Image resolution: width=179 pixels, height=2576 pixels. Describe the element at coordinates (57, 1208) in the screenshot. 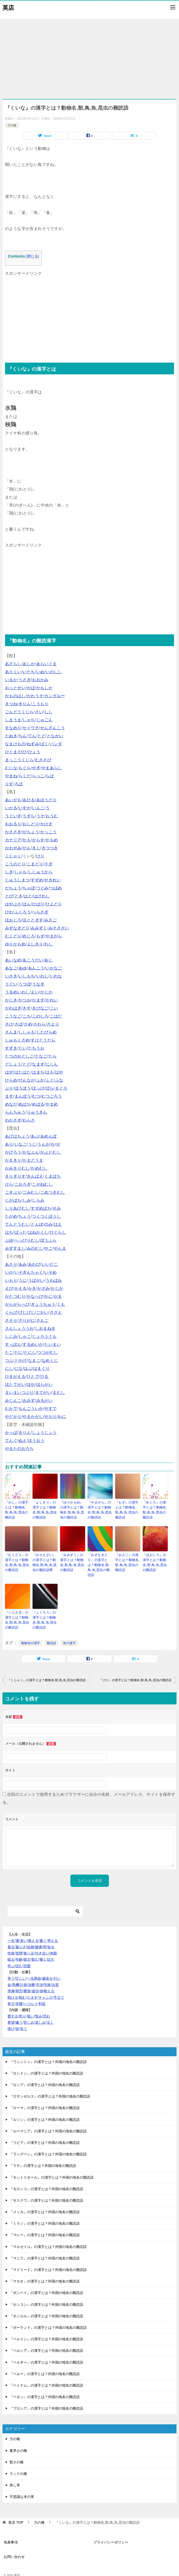

I see `せみ` at that location.